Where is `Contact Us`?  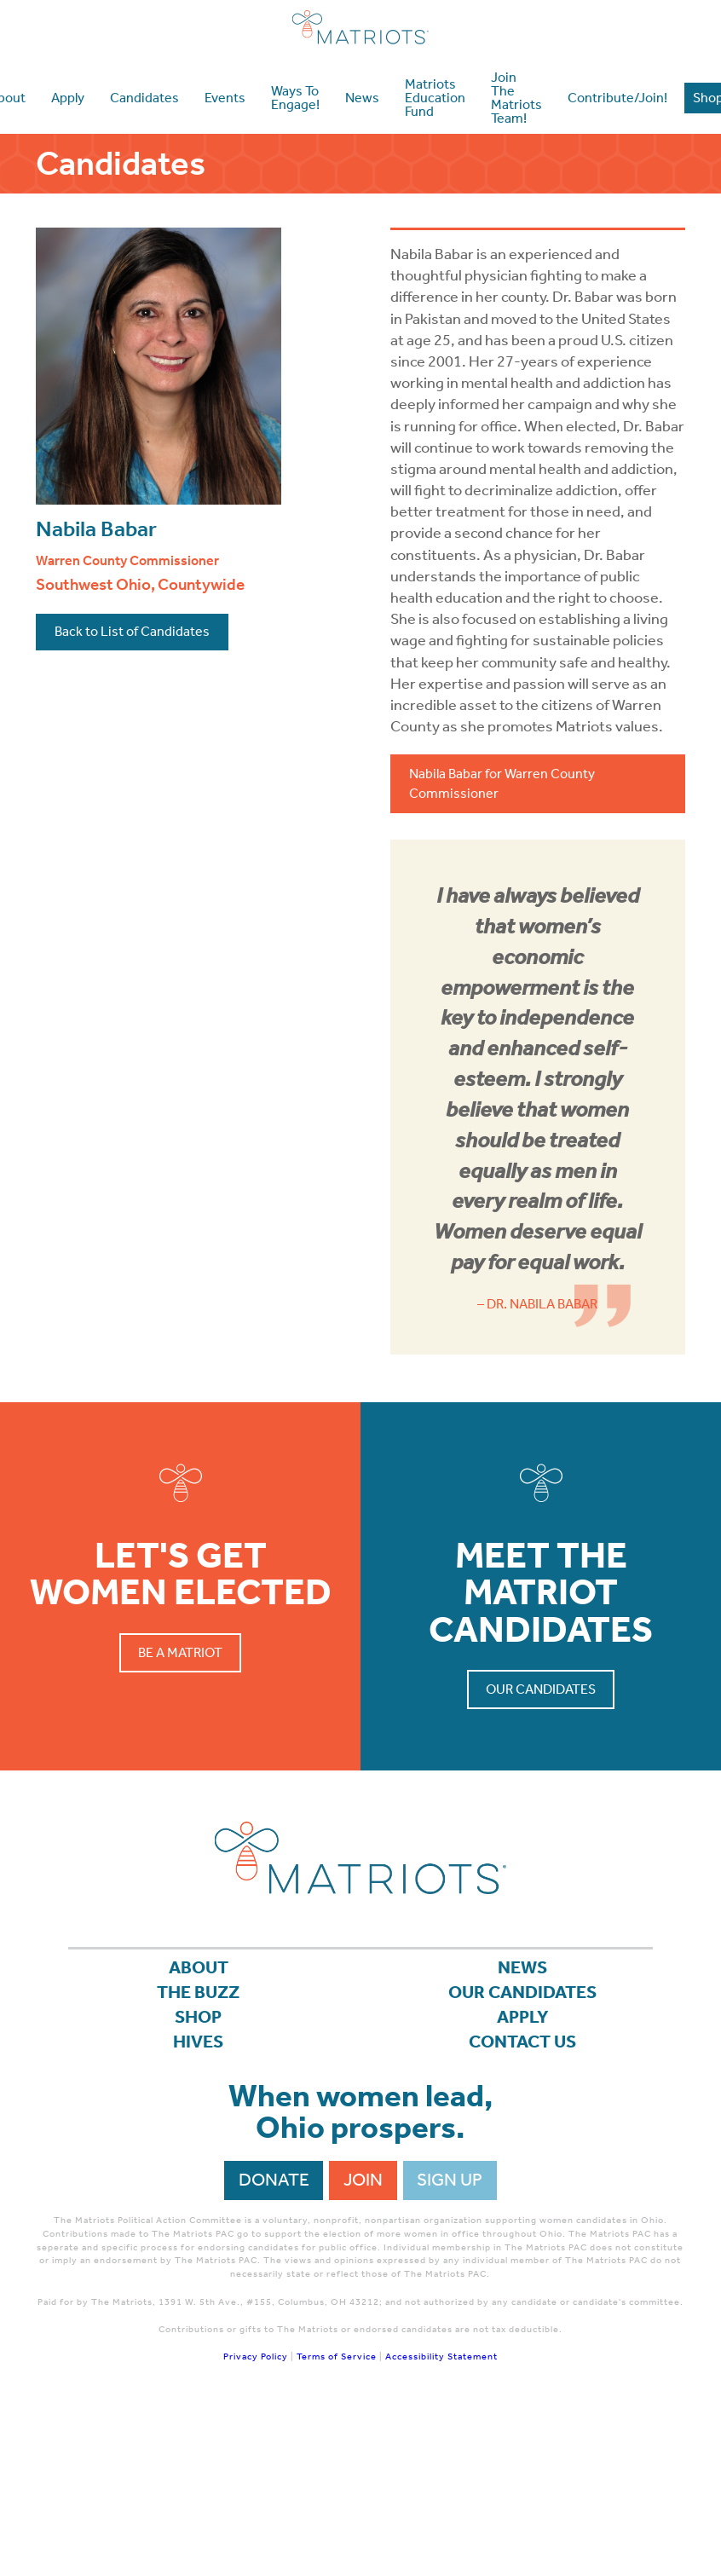
Contact Us is located at coordinates (522, 2042).